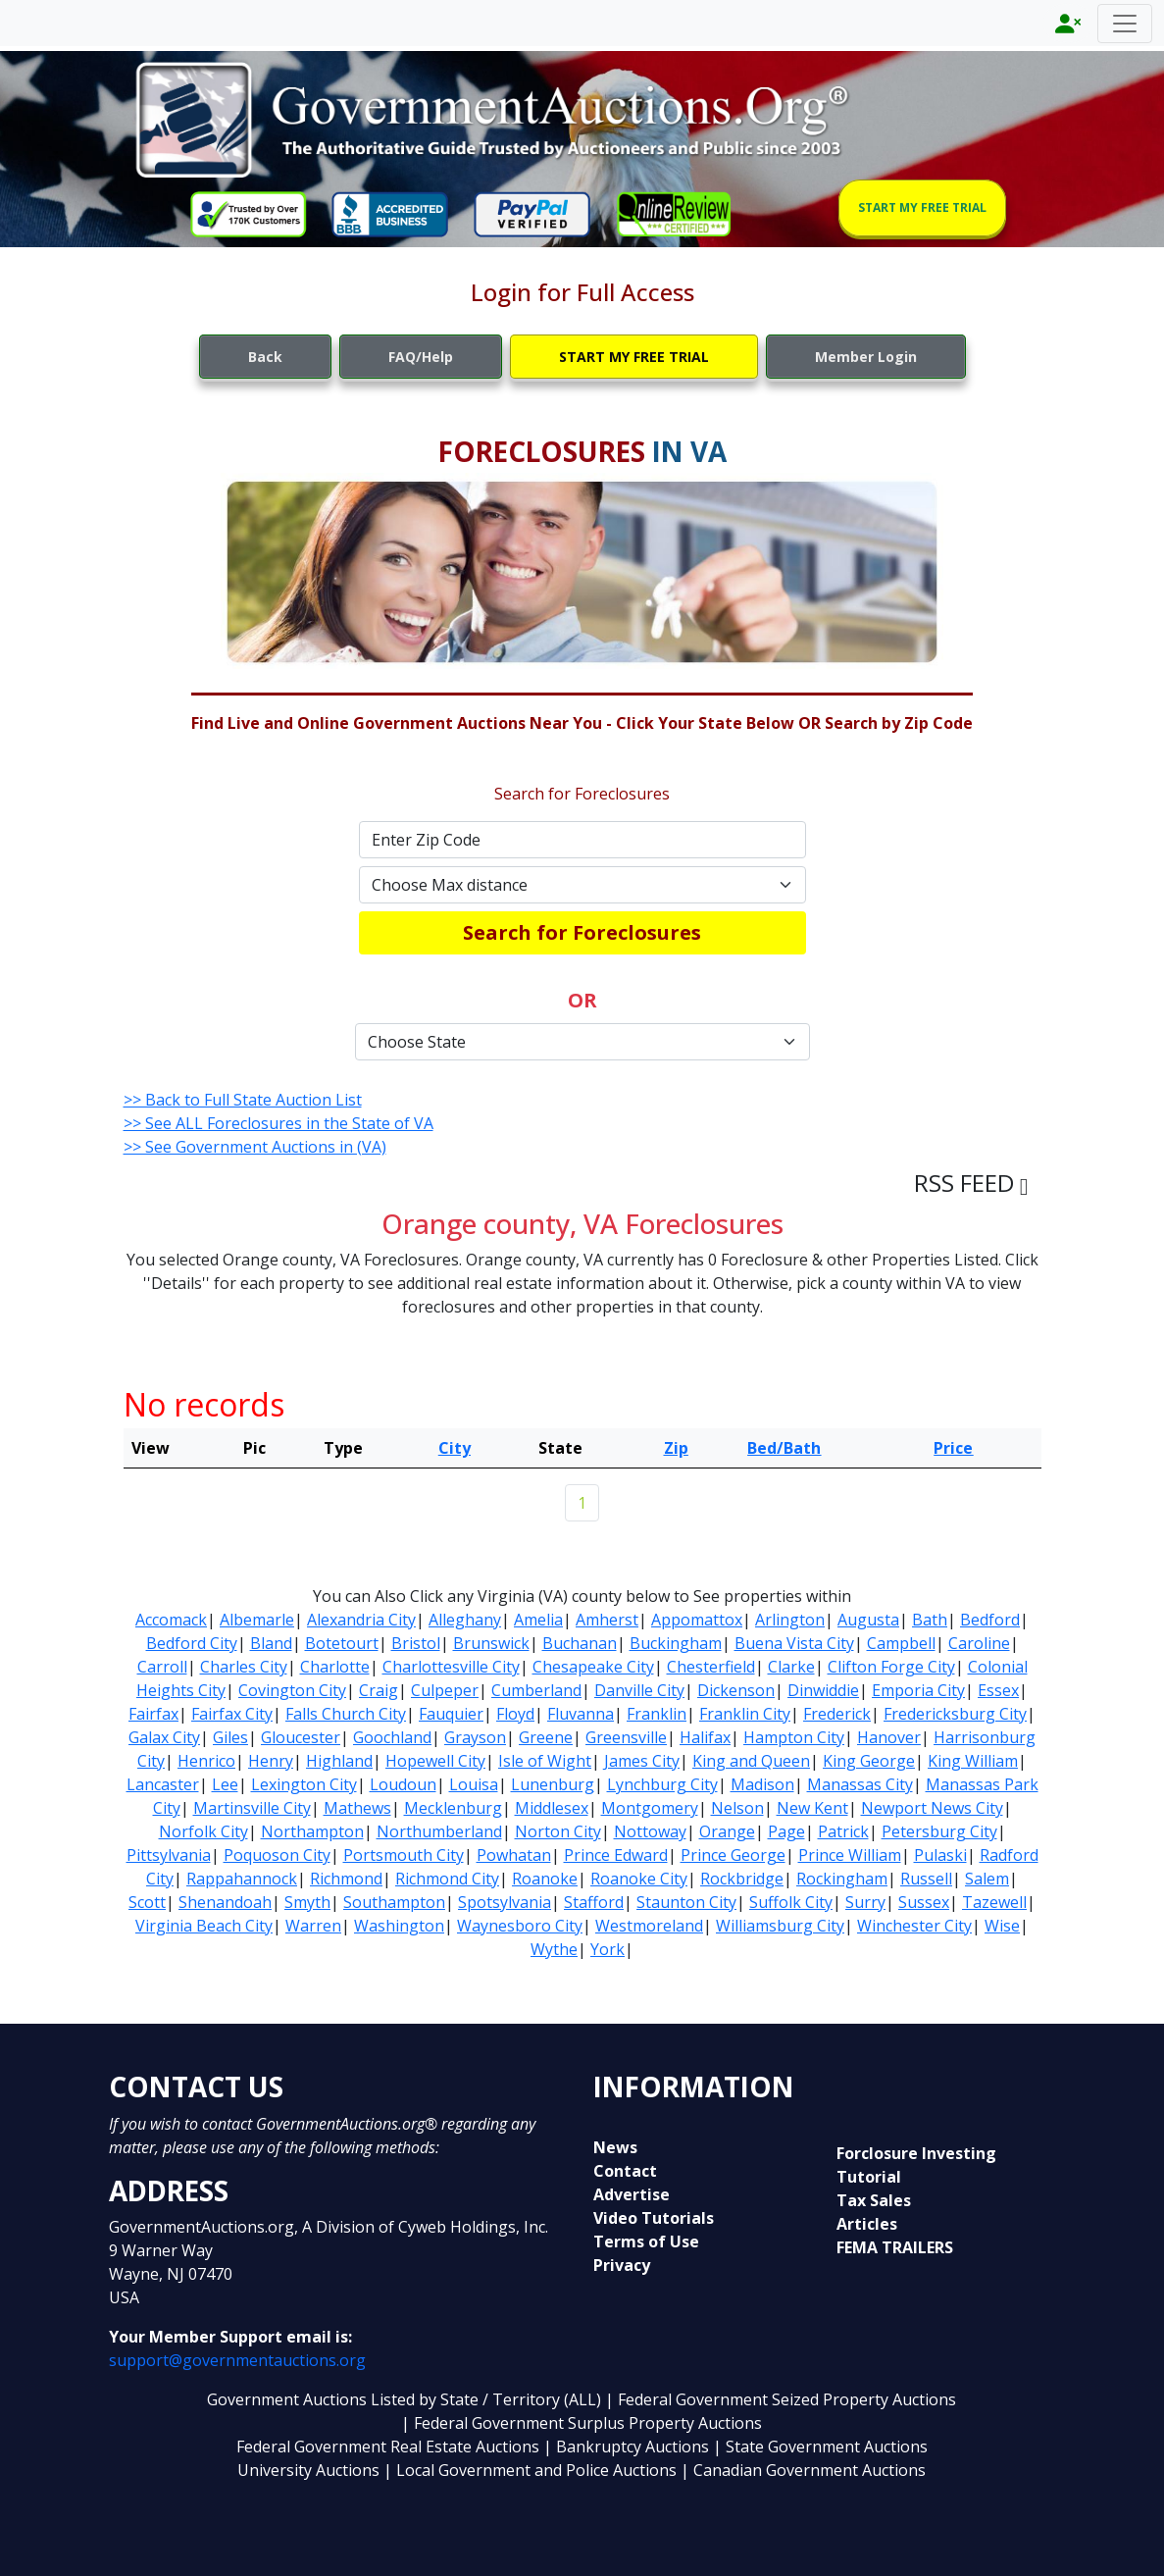 This screenshot has height=2576, width=1164. Describe the element at coordinates (451, 1714) in the screenshot. I see `Fauquier` at that location.